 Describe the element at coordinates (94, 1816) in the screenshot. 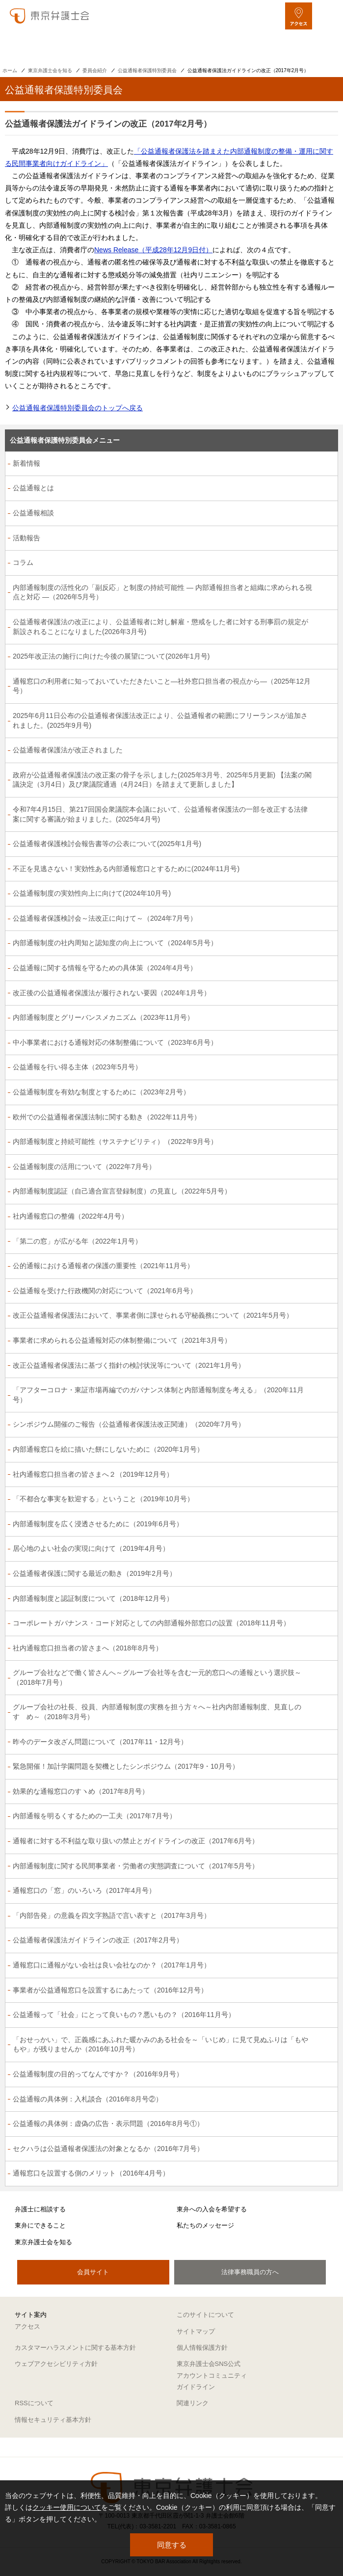

I see `内部通報を明るくするための一工夫（2017年7月号）` at that location.